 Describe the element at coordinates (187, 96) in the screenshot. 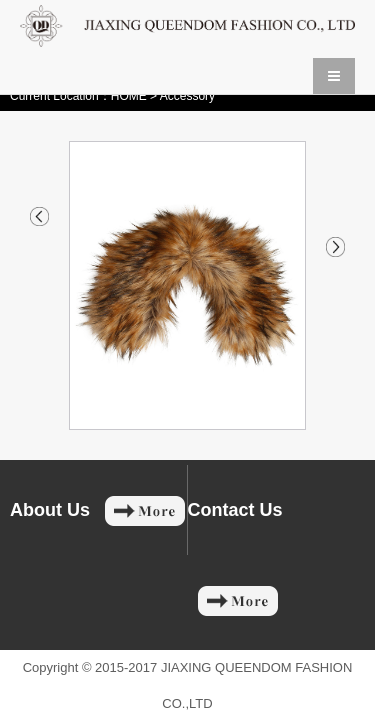

I see `Accessory` at that location.